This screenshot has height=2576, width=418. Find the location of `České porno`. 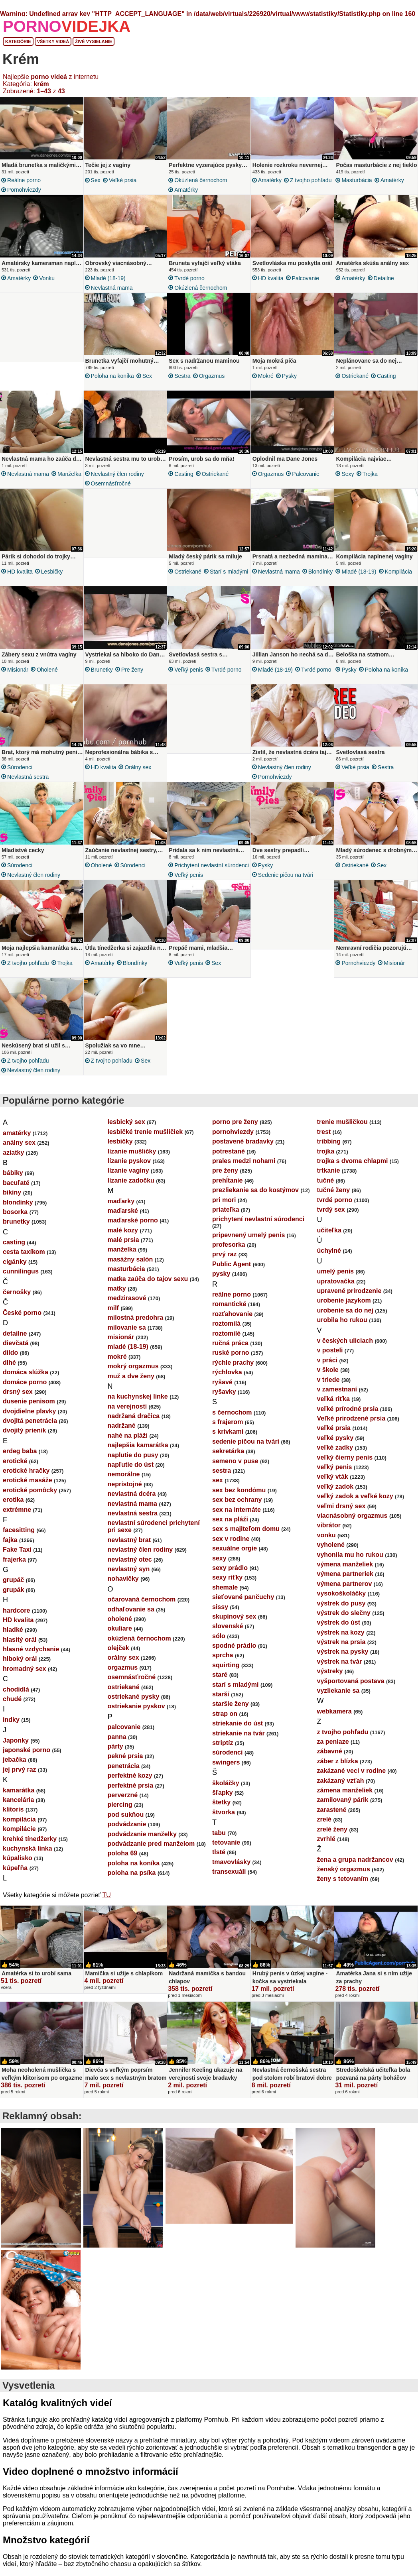

České porno is located at coordinates (22, 1322).